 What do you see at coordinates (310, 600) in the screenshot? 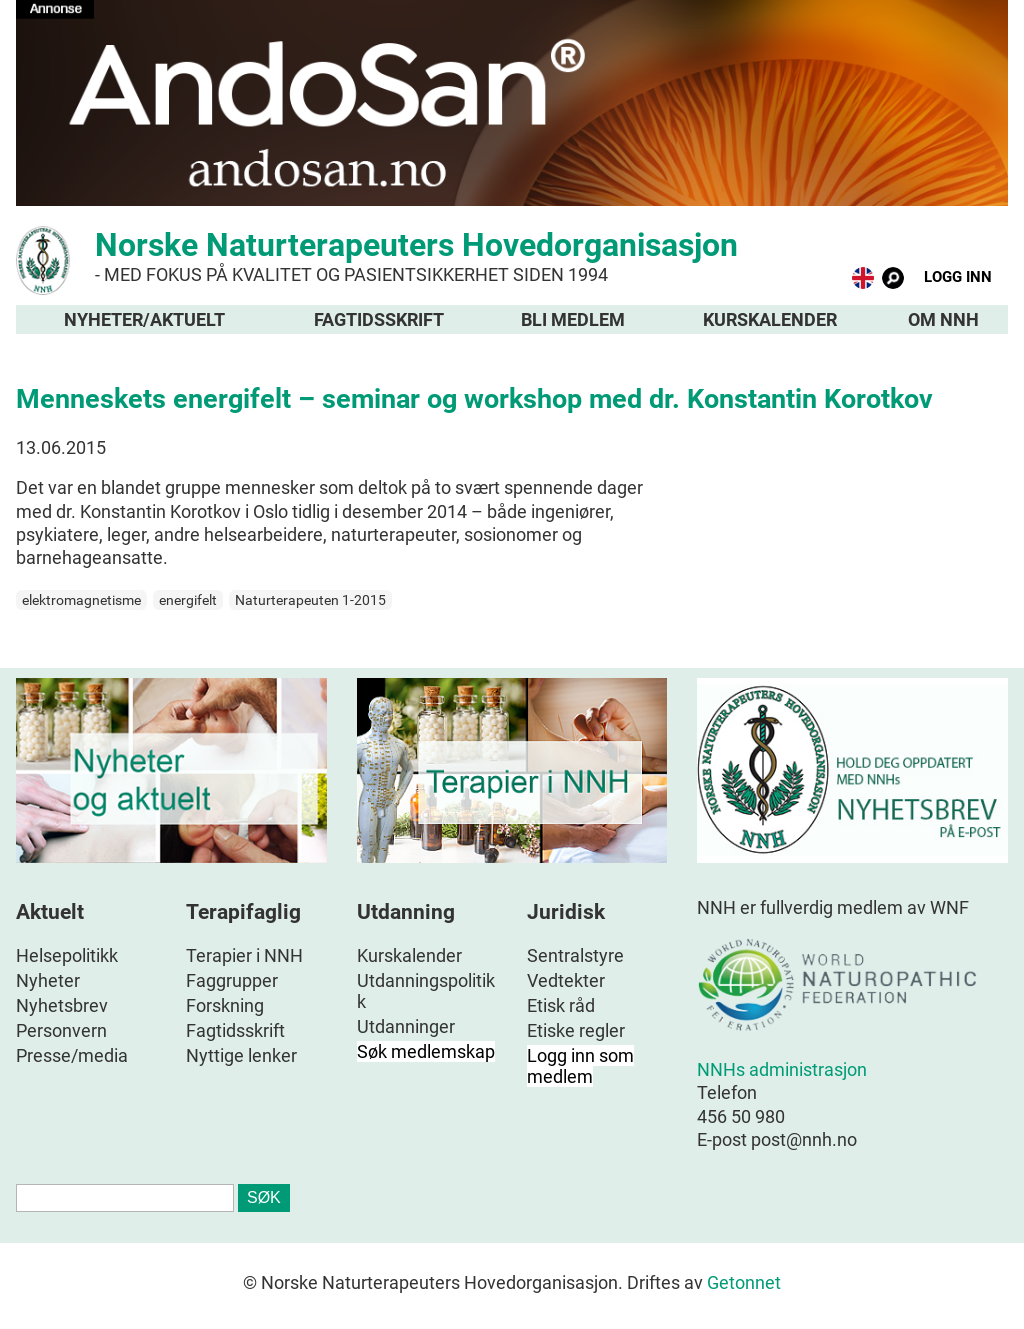
I see `Naturterapeuten 1-2015` at bounding box center [310, 600].